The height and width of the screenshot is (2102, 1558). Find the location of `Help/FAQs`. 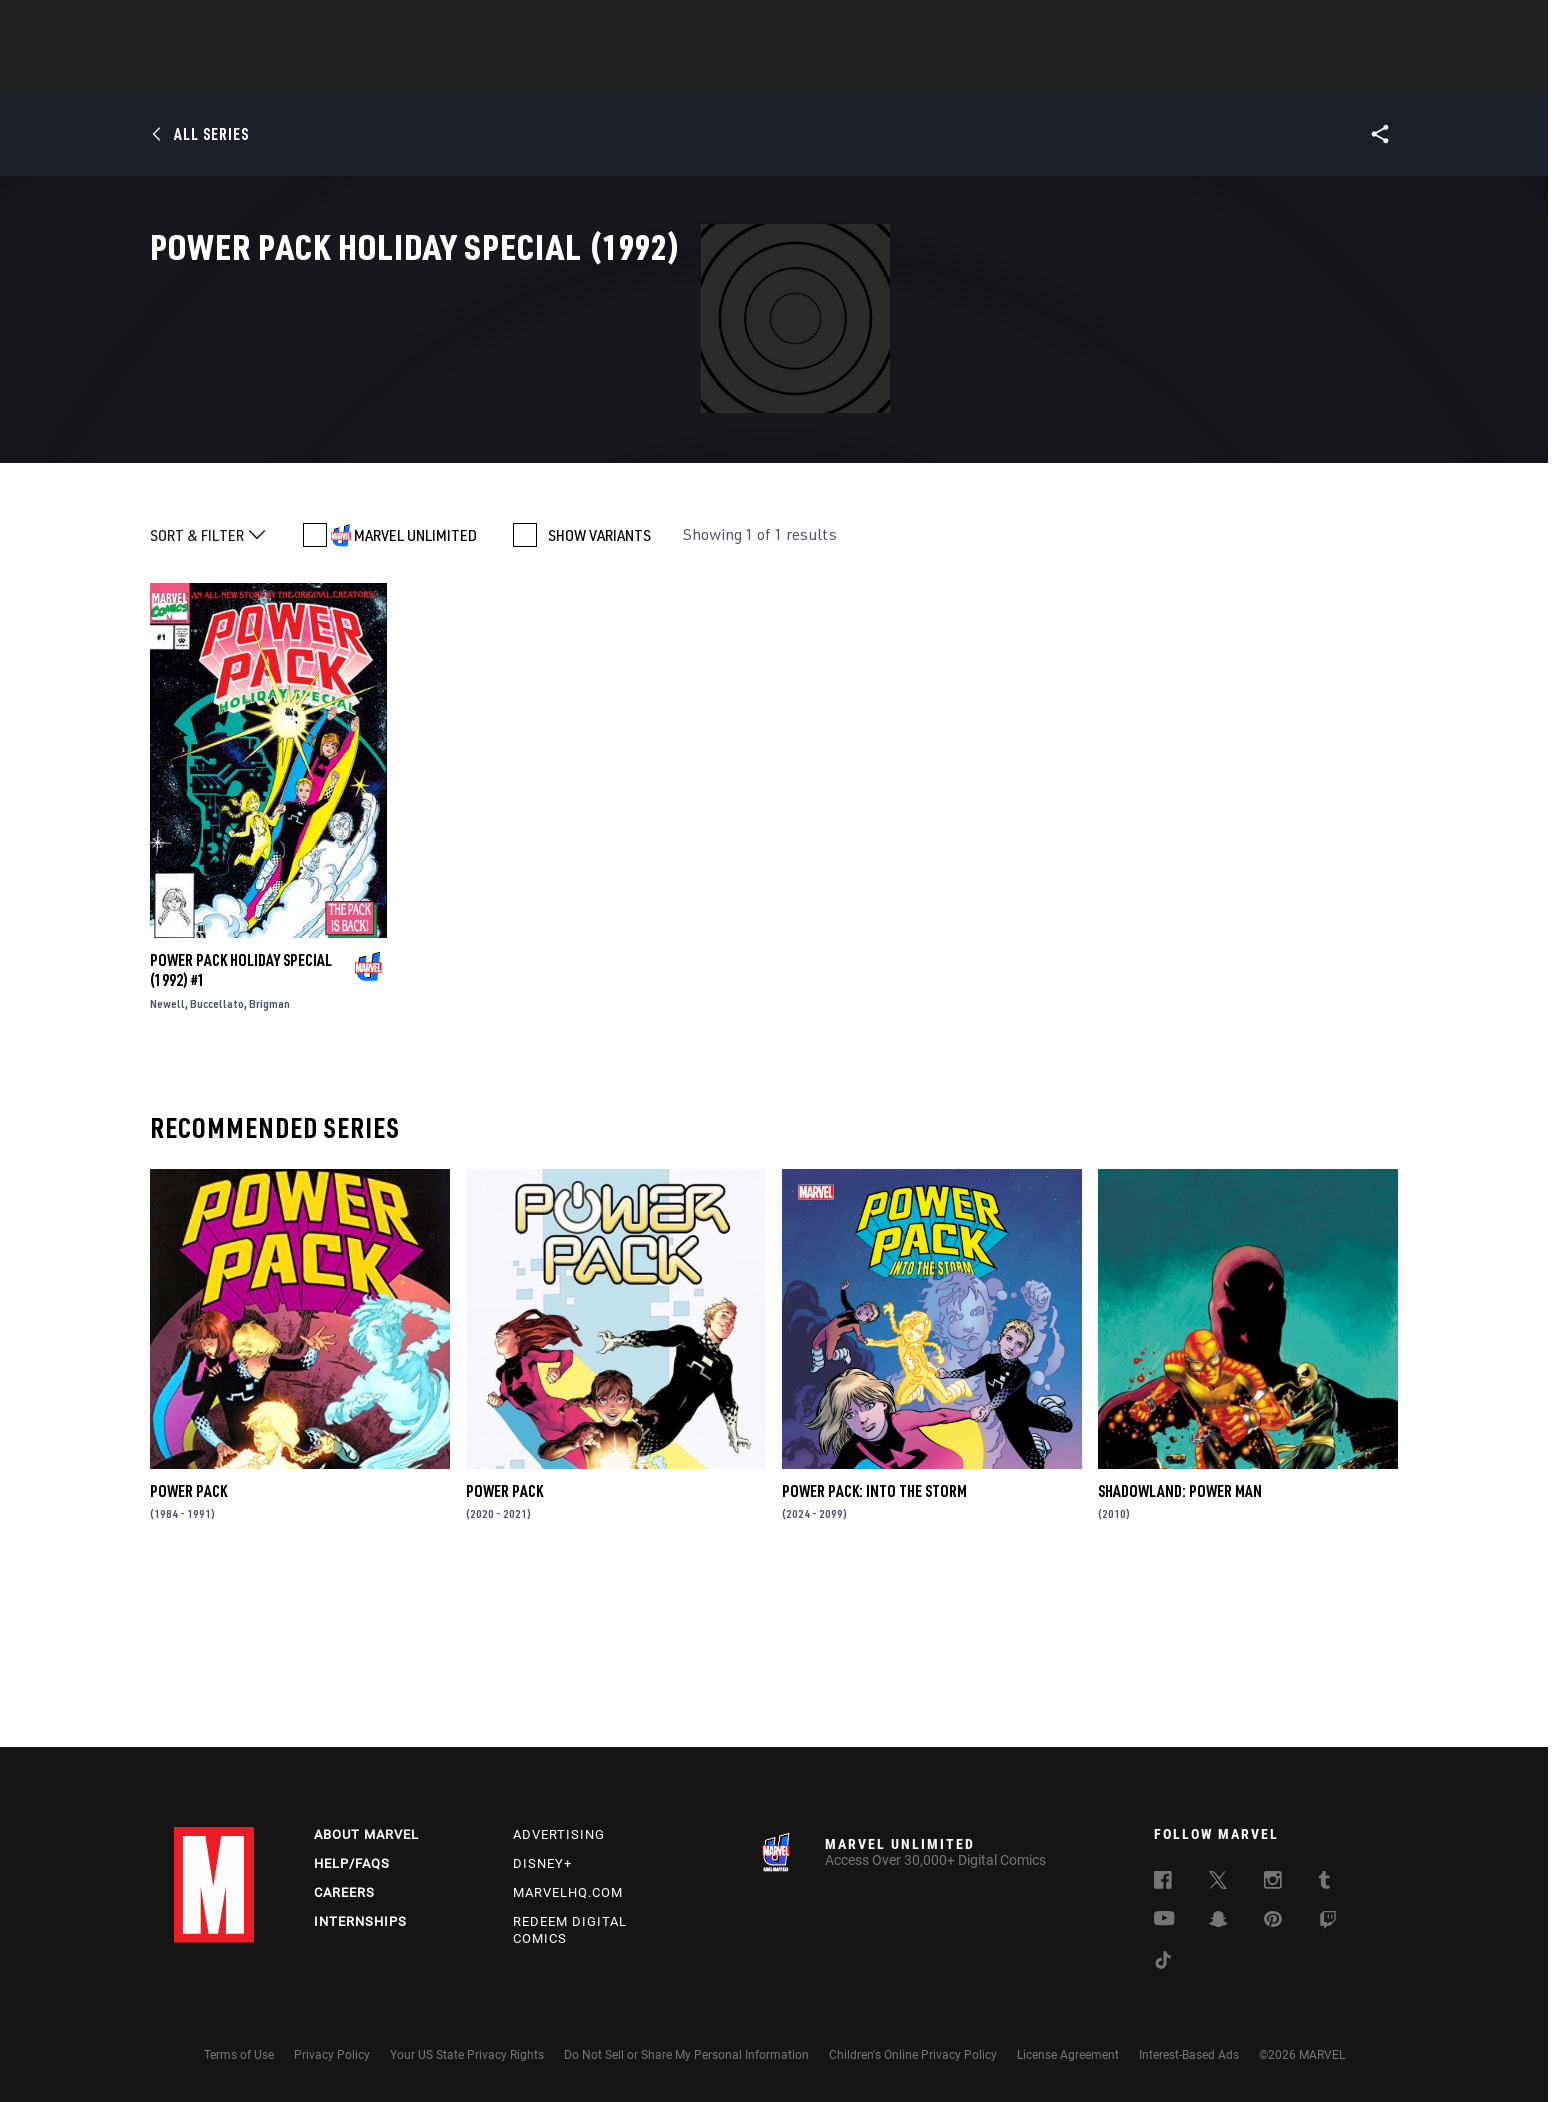

Help/FAQs is located at coordinates (352, 1863).